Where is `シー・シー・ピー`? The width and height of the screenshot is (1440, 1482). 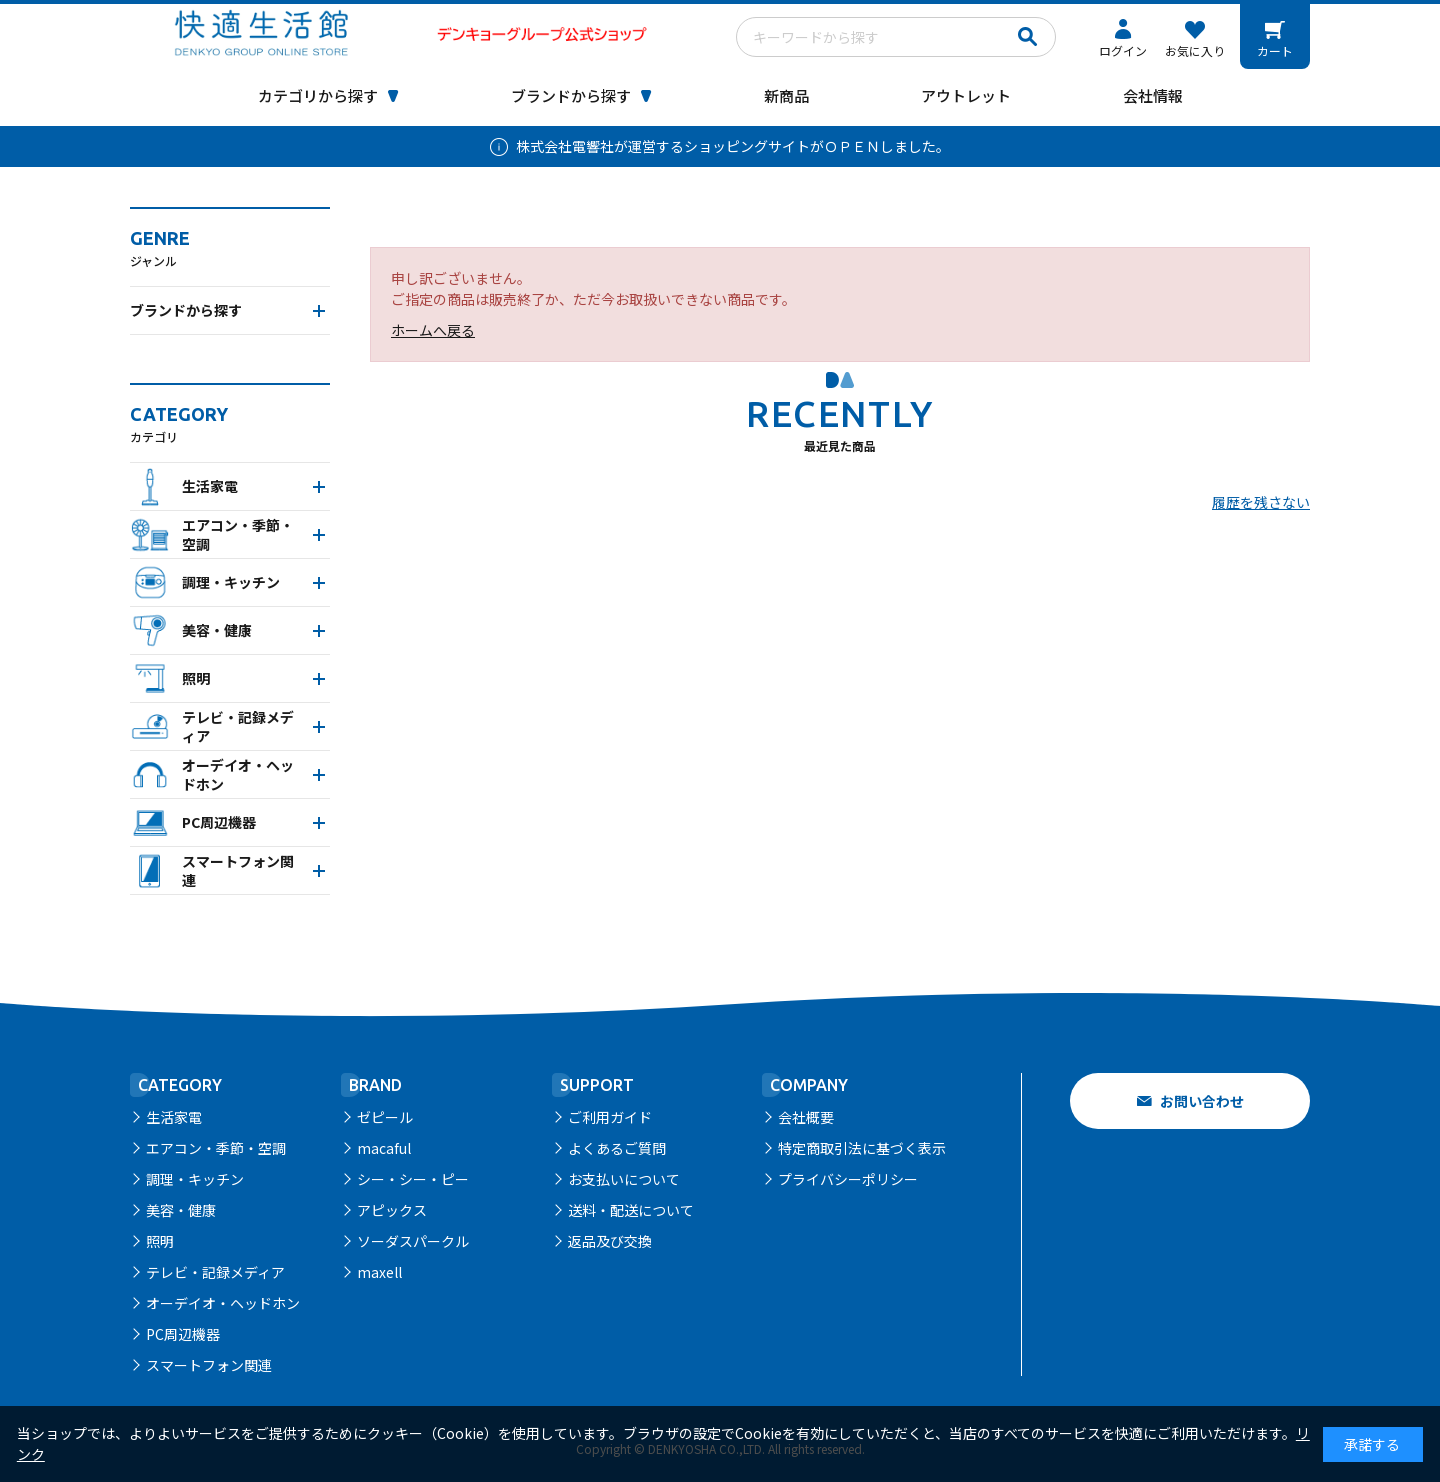 シー・シー・ピー is located at coordinates (413, 1179).